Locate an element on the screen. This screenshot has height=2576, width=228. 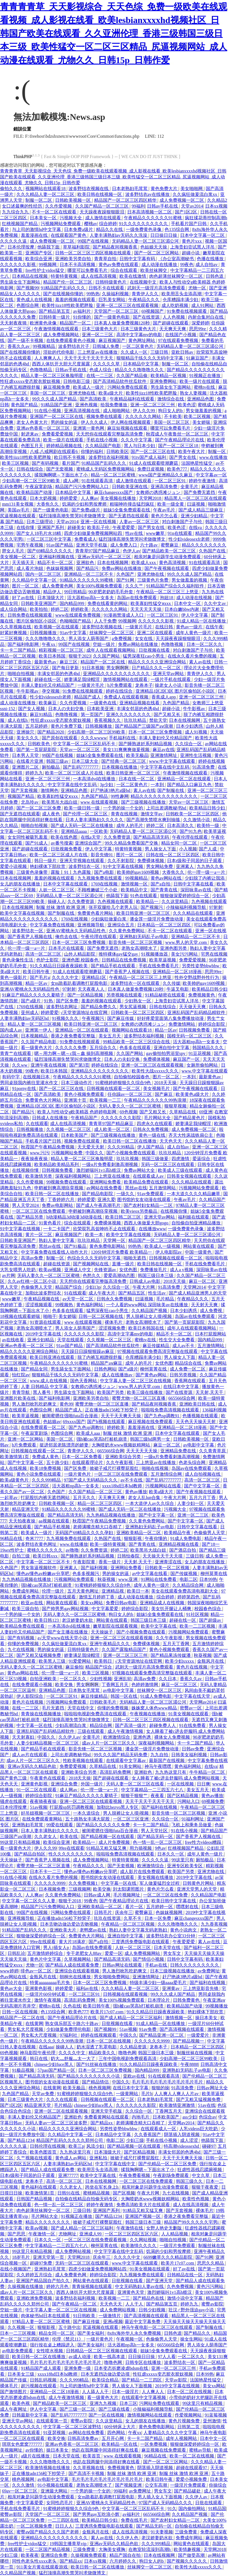
有码中字 is located at coordinates (11, 1076).